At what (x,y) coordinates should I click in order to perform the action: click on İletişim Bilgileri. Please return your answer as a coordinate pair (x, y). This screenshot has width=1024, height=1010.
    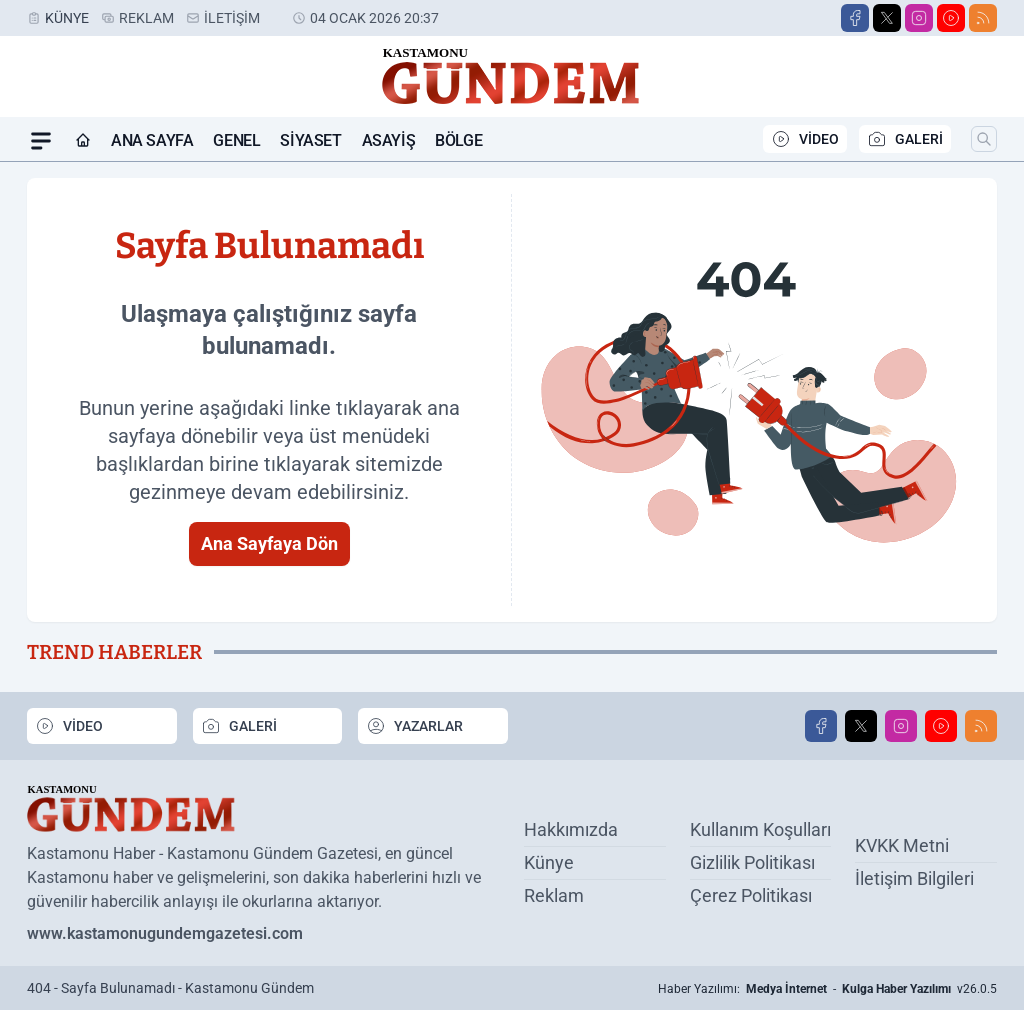
    Looking at the image, I should click on (914, 878).